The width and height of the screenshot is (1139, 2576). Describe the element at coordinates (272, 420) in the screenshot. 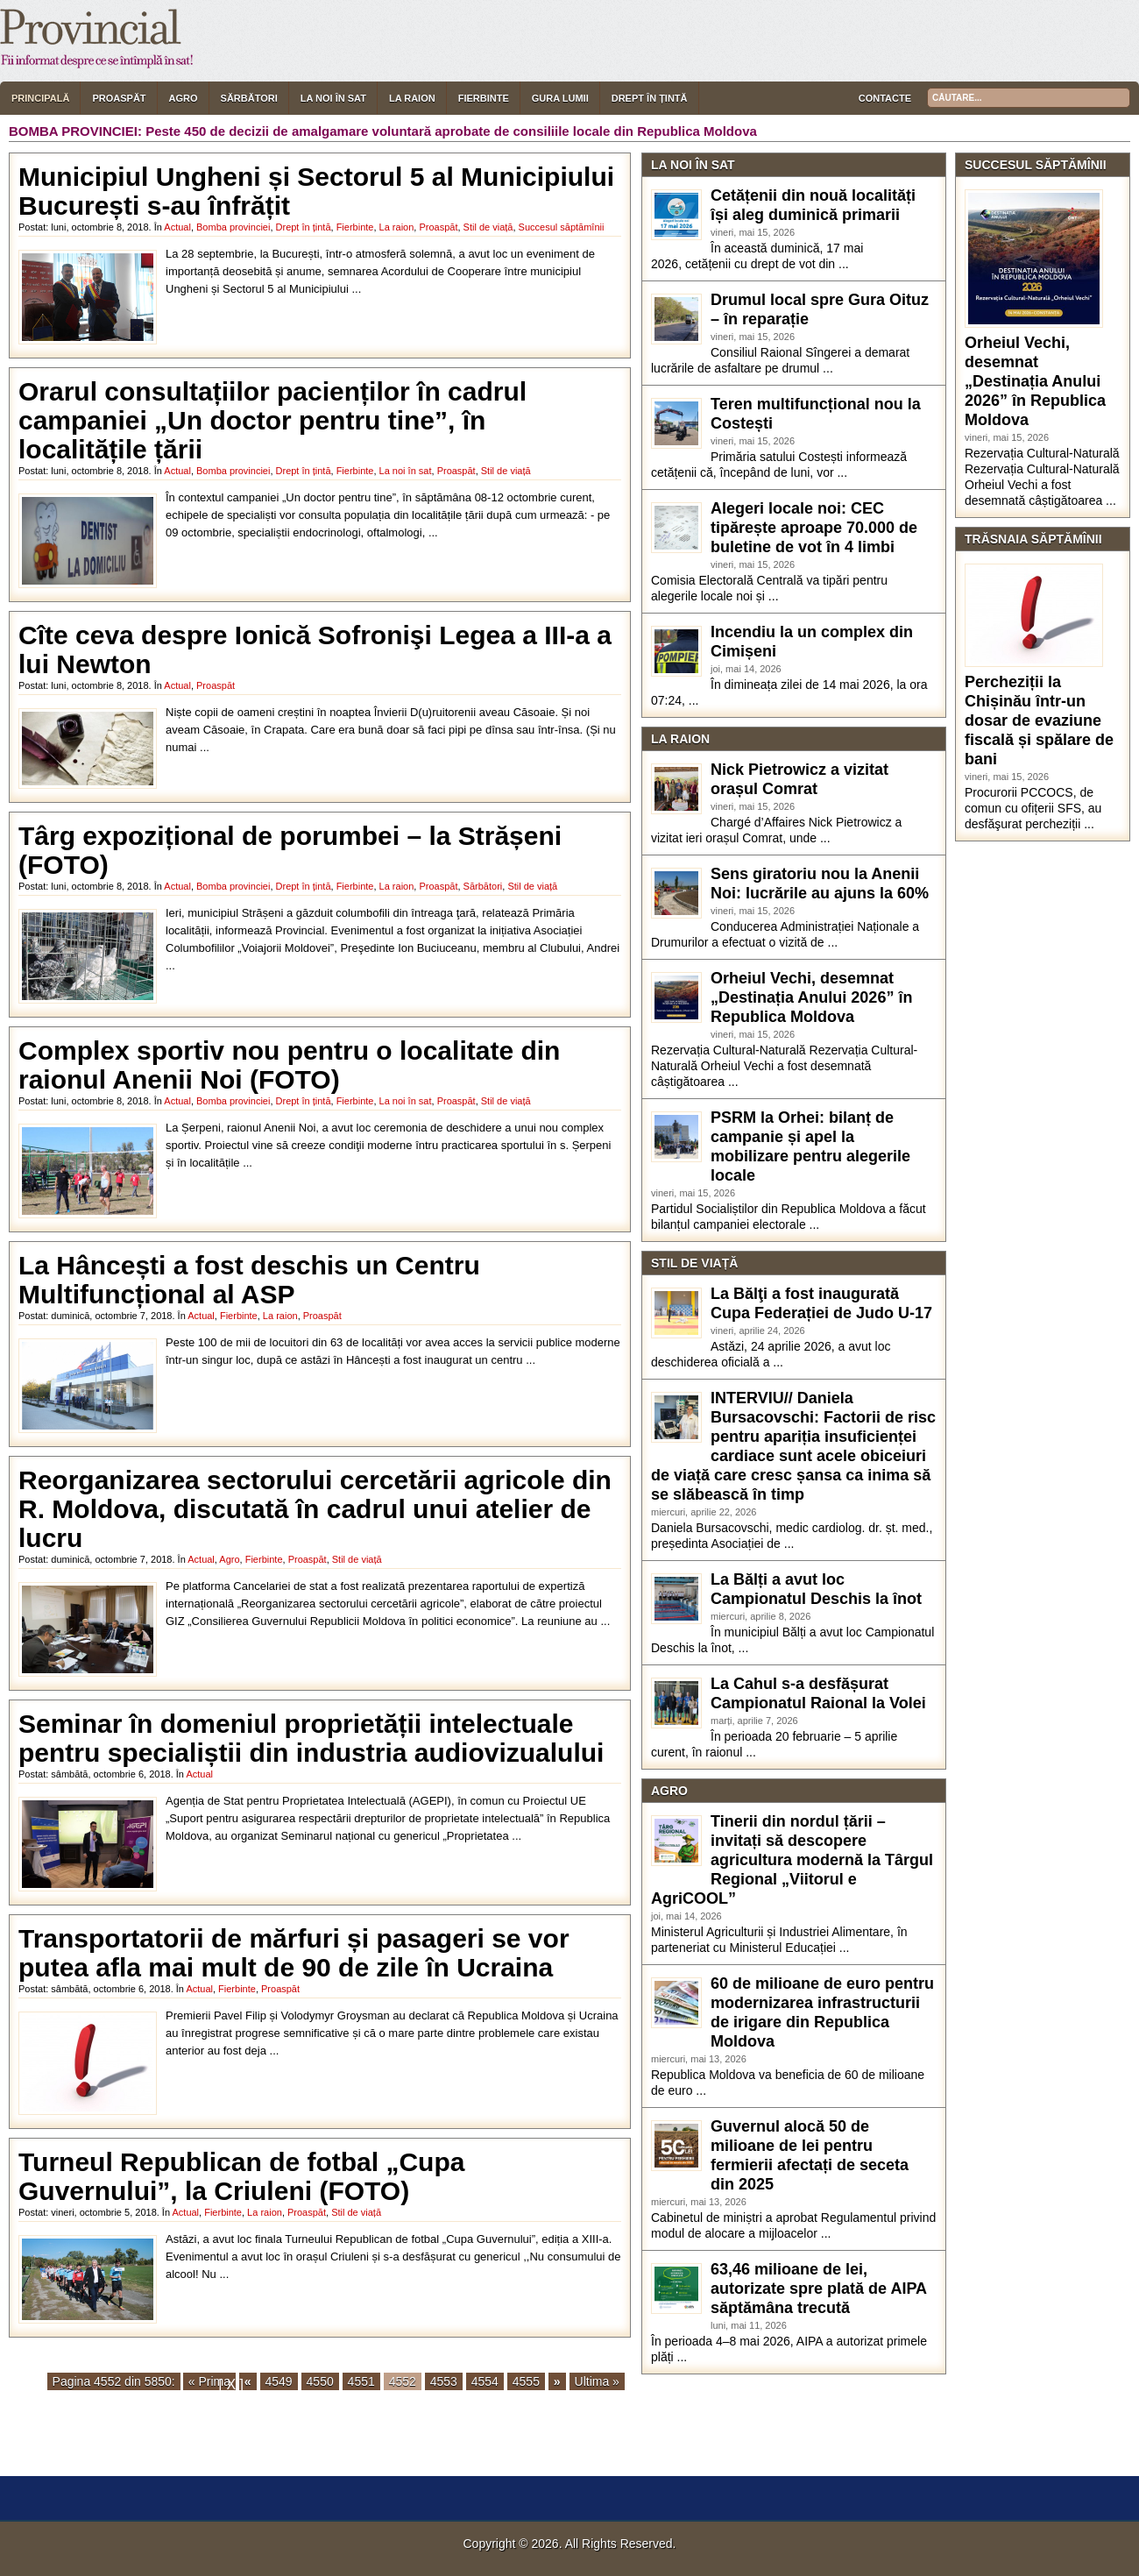

I see `Orarul consultațiilor pacienților în cadrul campaniei „Un doctor pentru tine”, în localitățile țării` at that location.